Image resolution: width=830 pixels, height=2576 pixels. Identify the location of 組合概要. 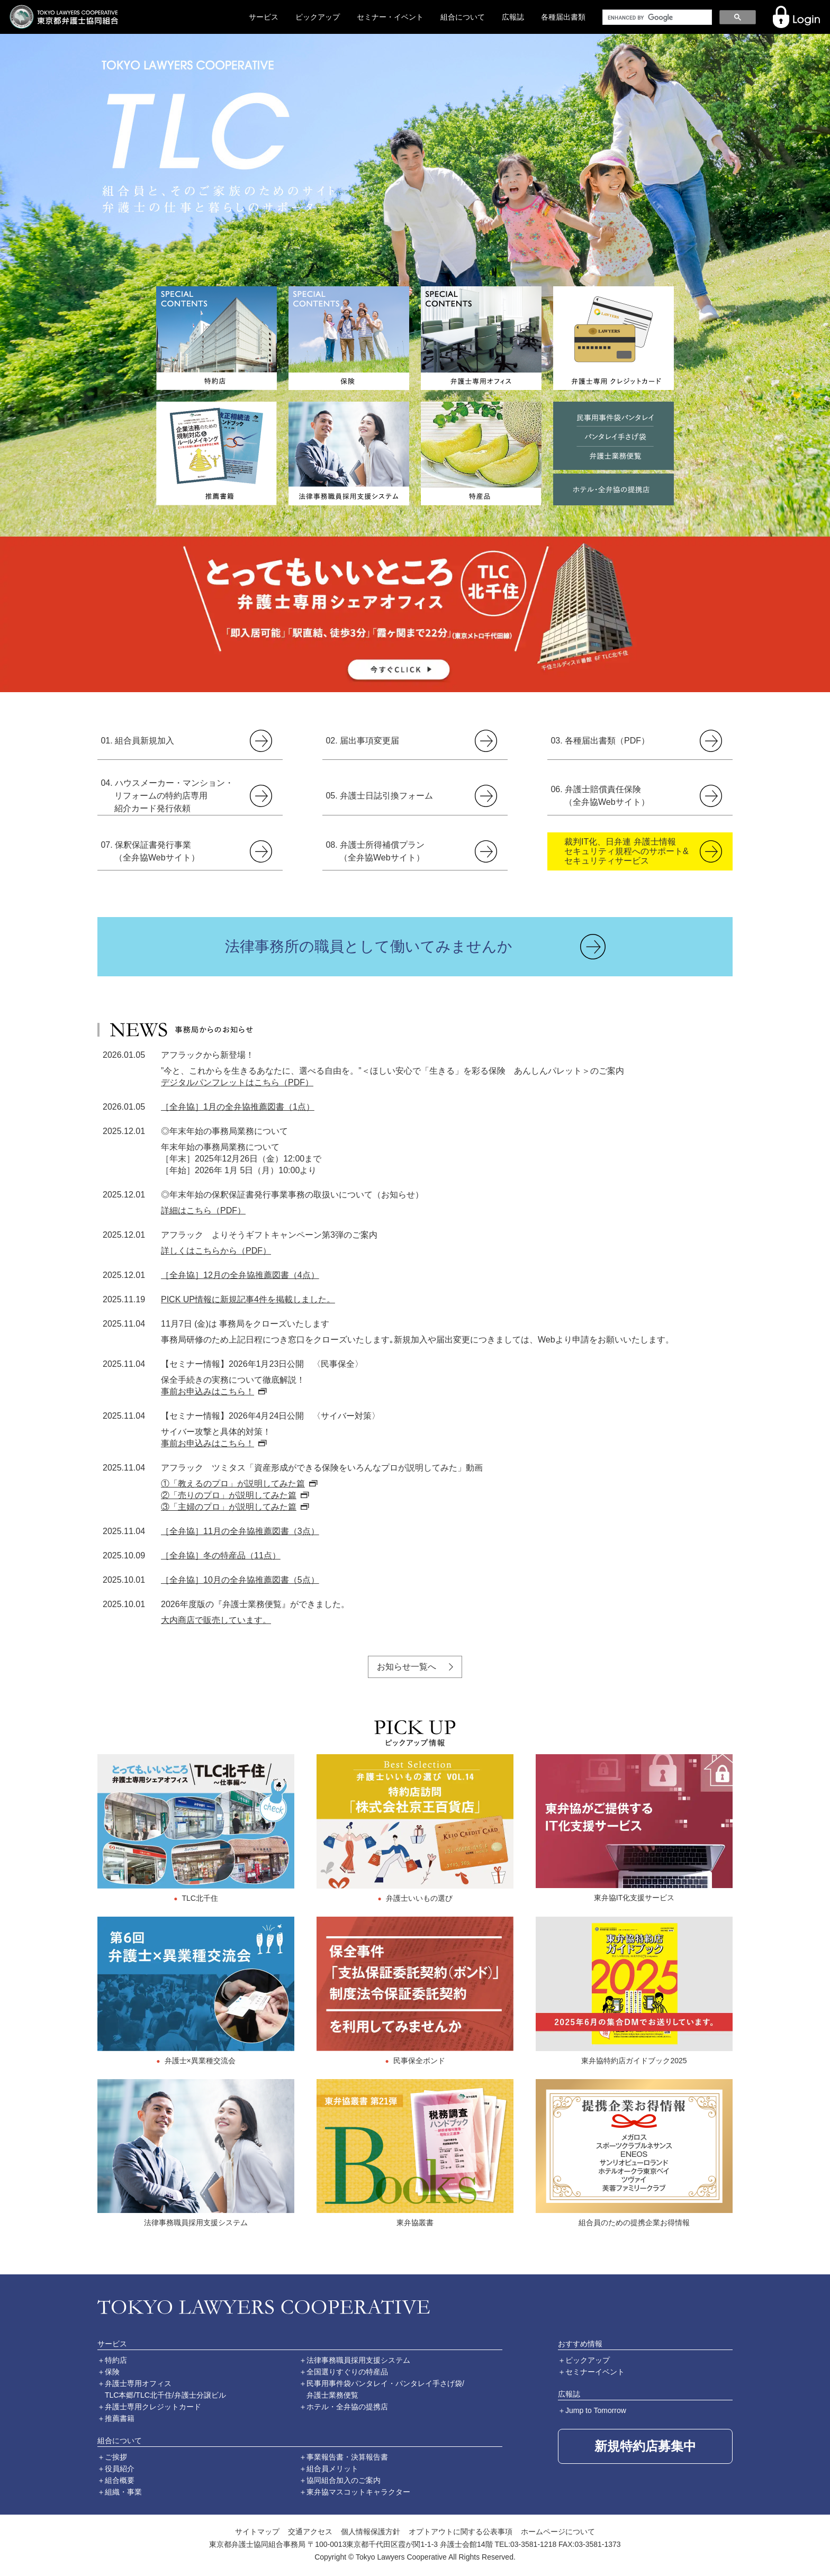
(119, 2480).